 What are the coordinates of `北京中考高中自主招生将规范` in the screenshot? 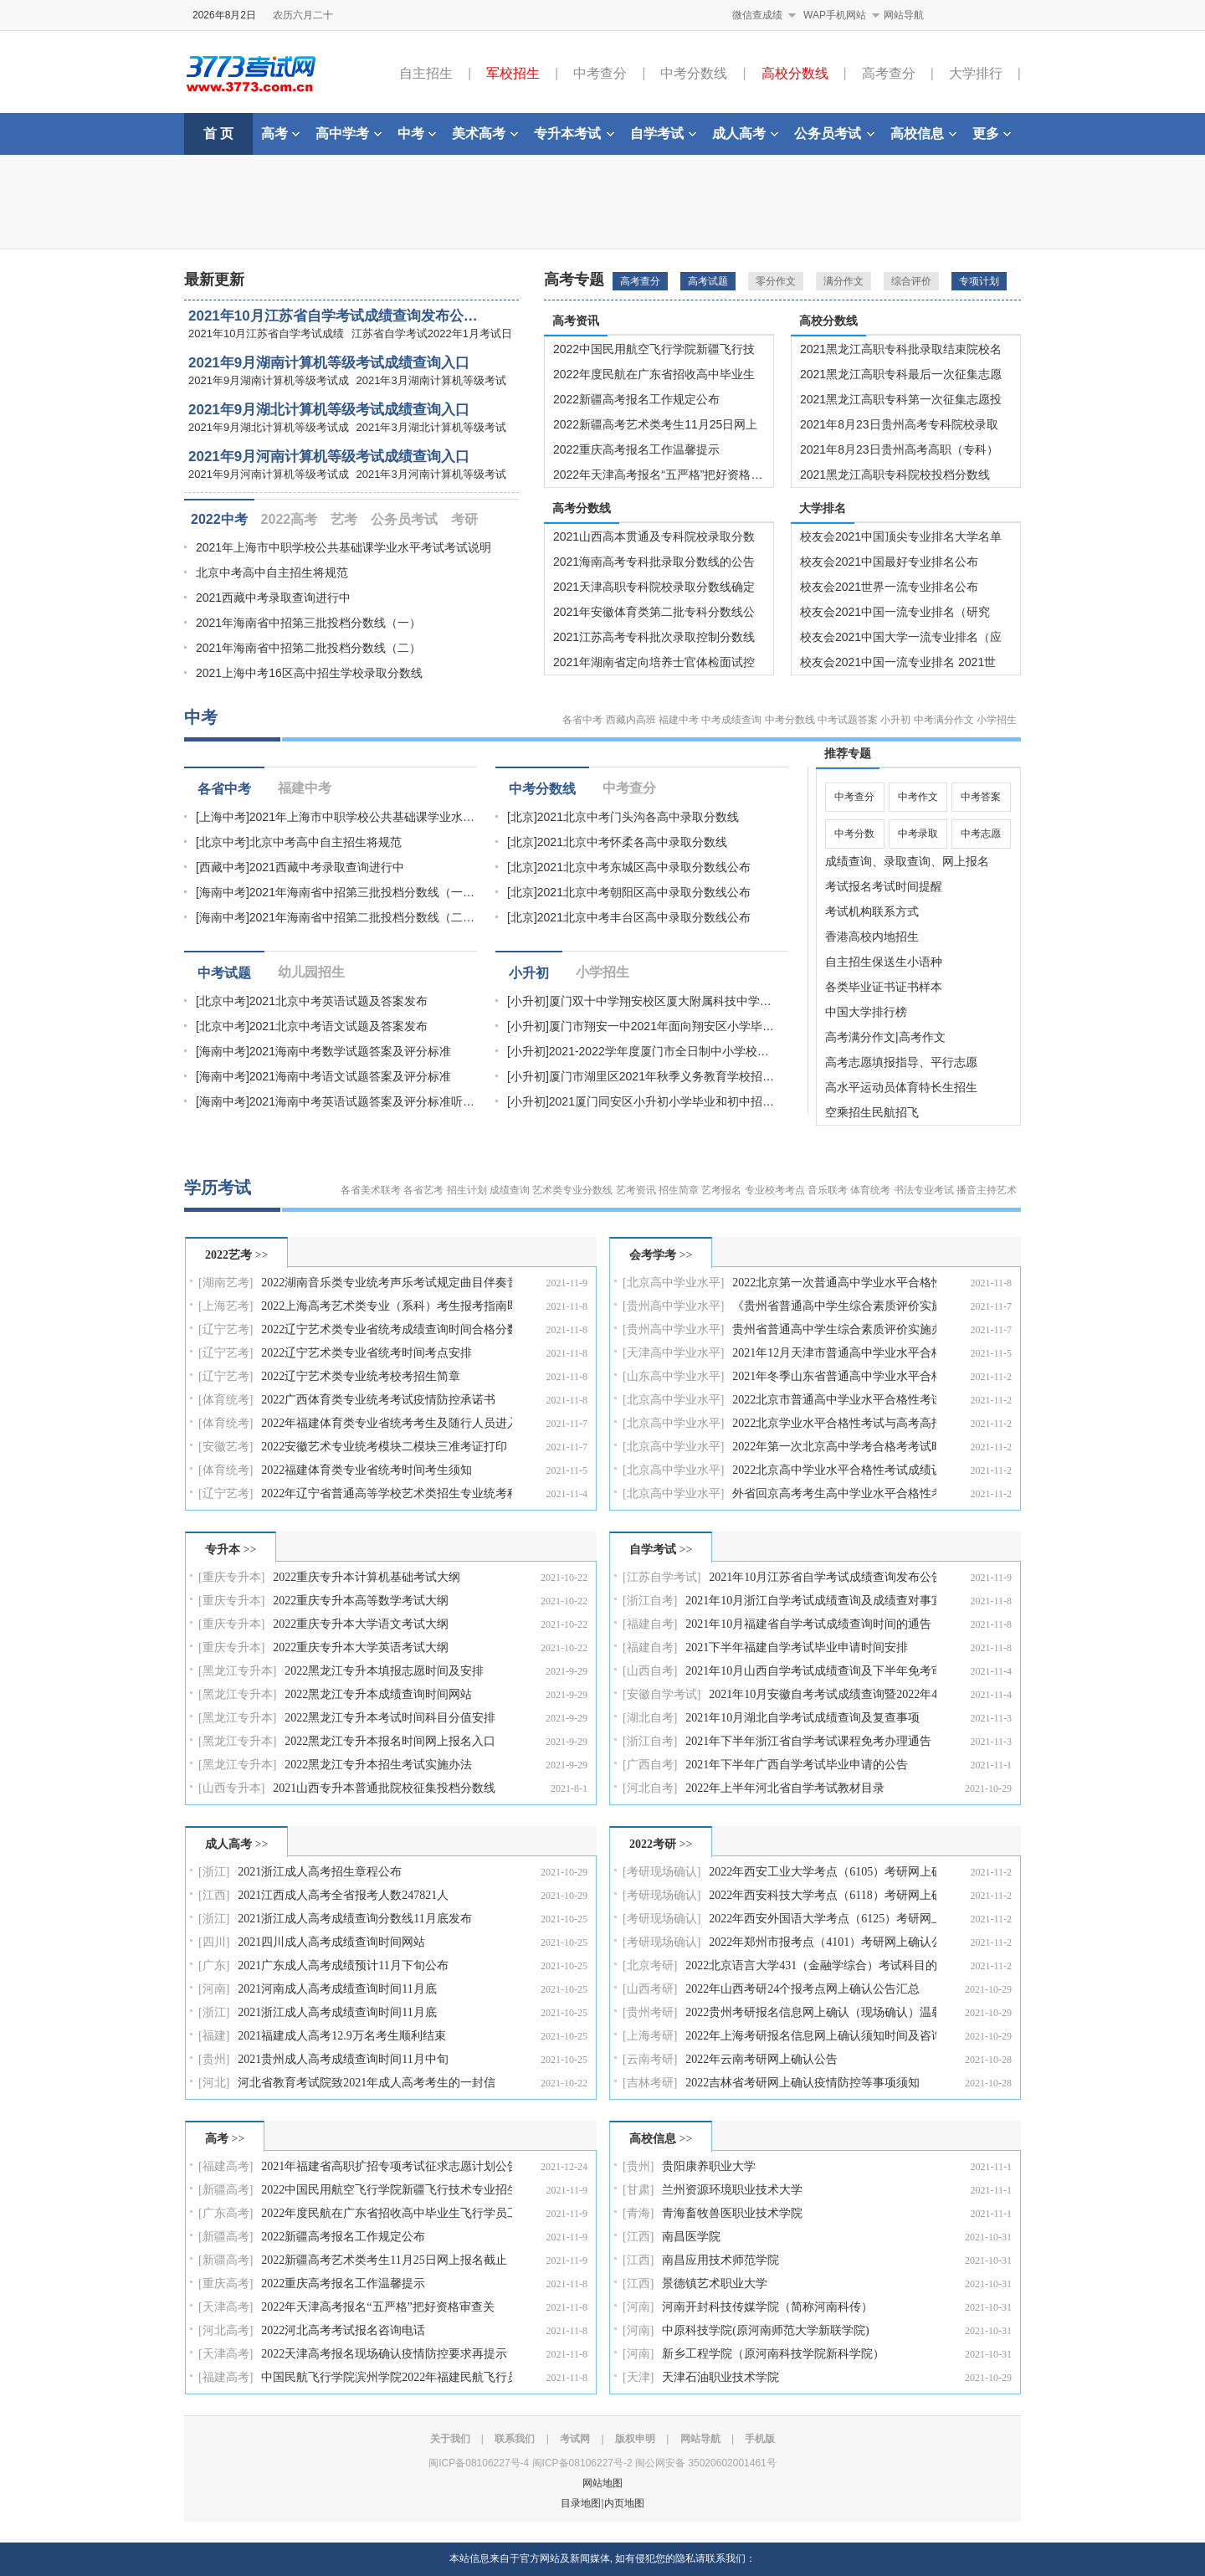 It's located at (272, 572).